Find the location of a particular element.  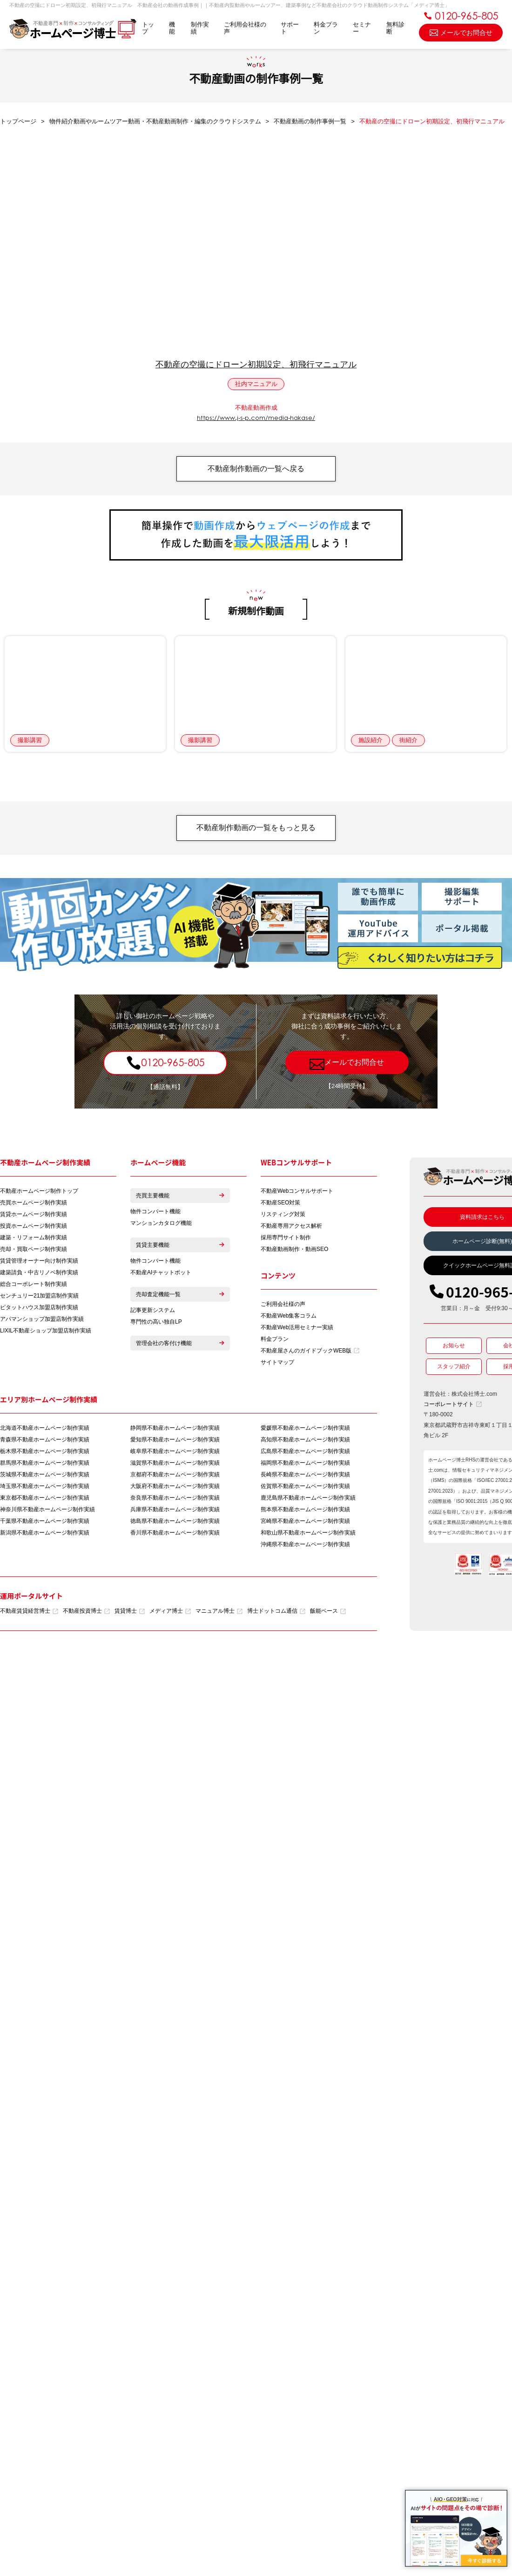

不動産AIチャットボット is located at coordinates (160, 1274).